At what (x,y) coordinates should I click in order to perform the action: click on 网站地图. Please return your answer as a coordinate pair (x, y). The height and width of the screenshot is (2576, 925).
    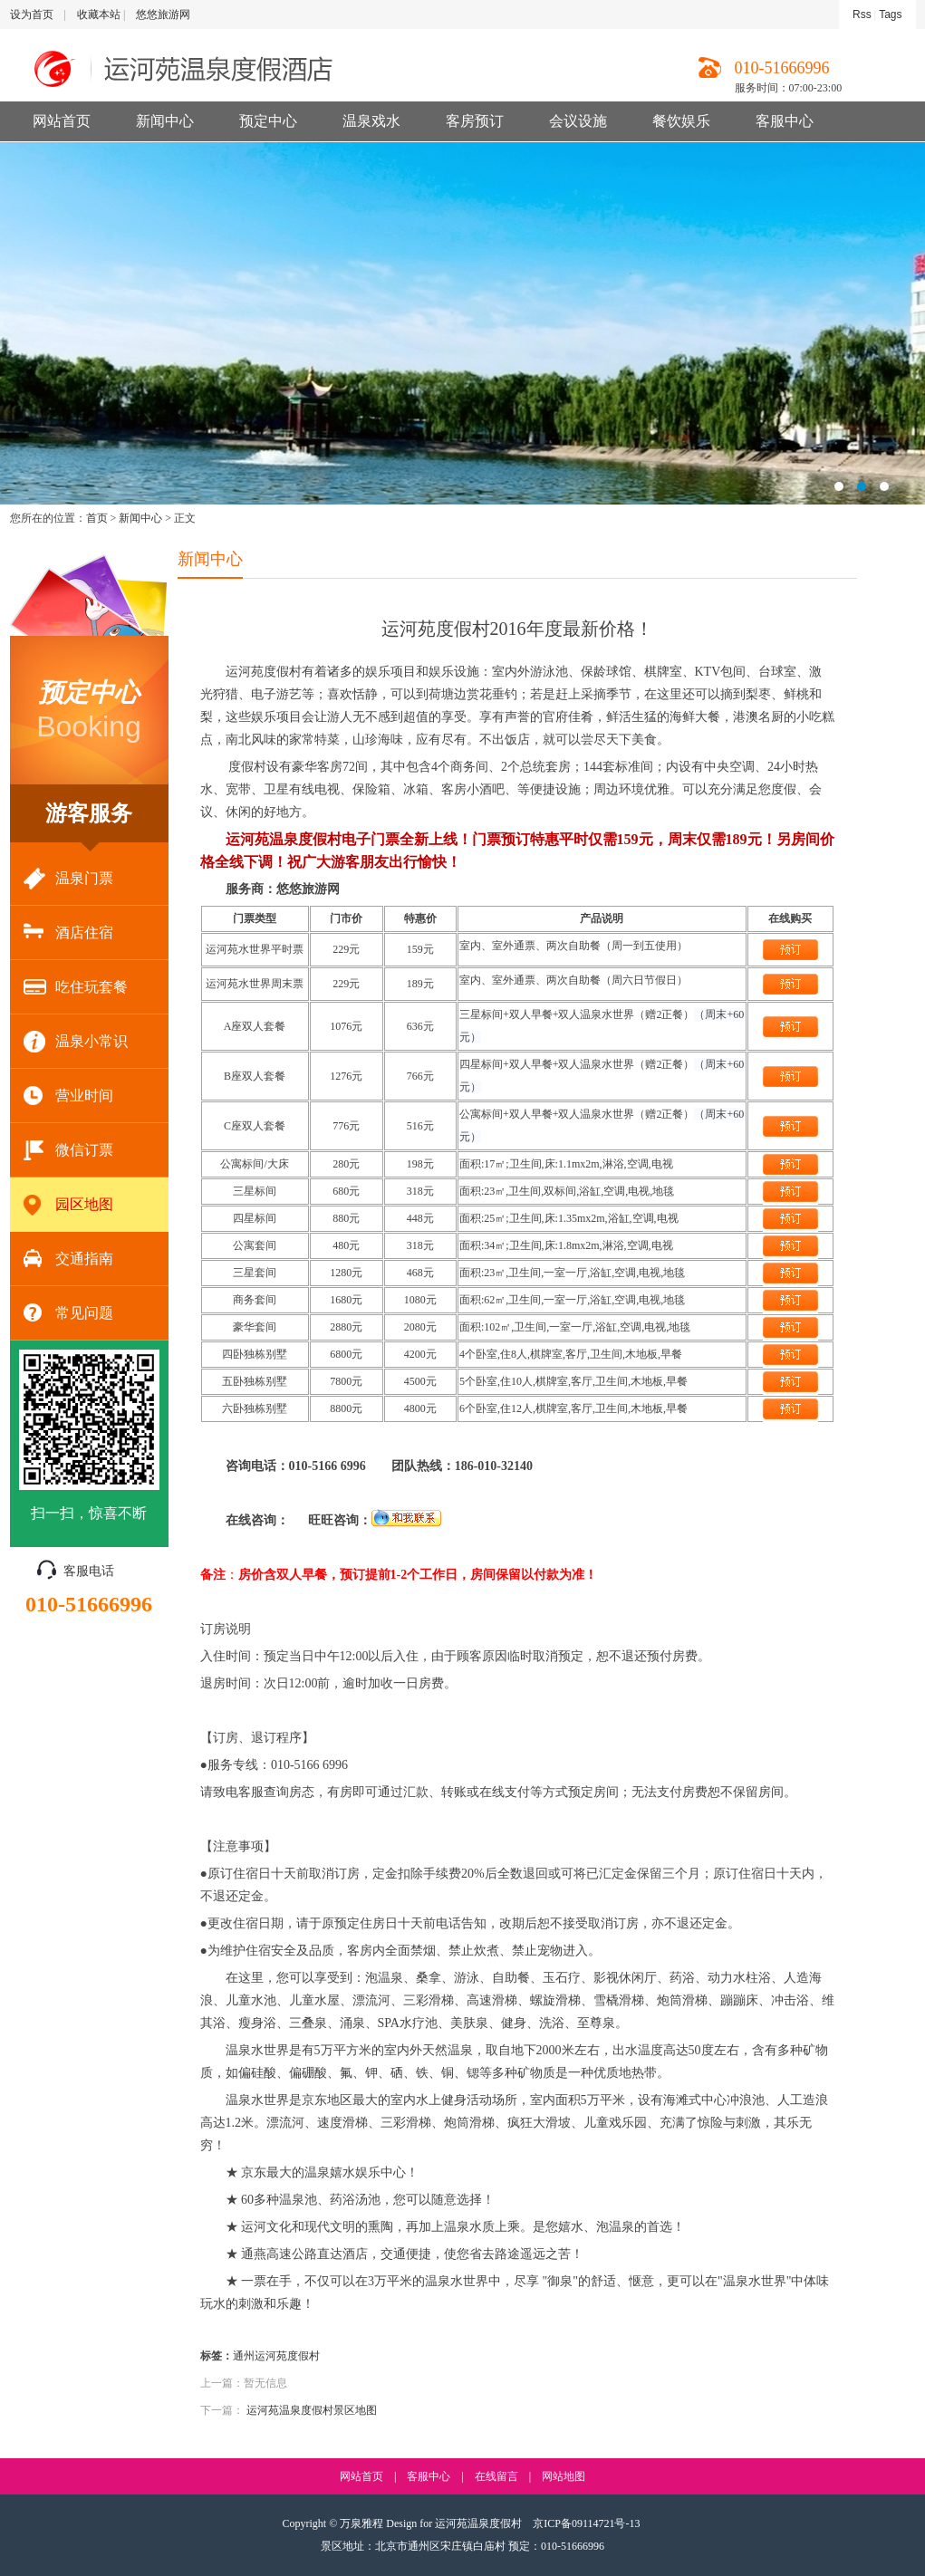
    Looking at the image, I should click on (563, 2476).